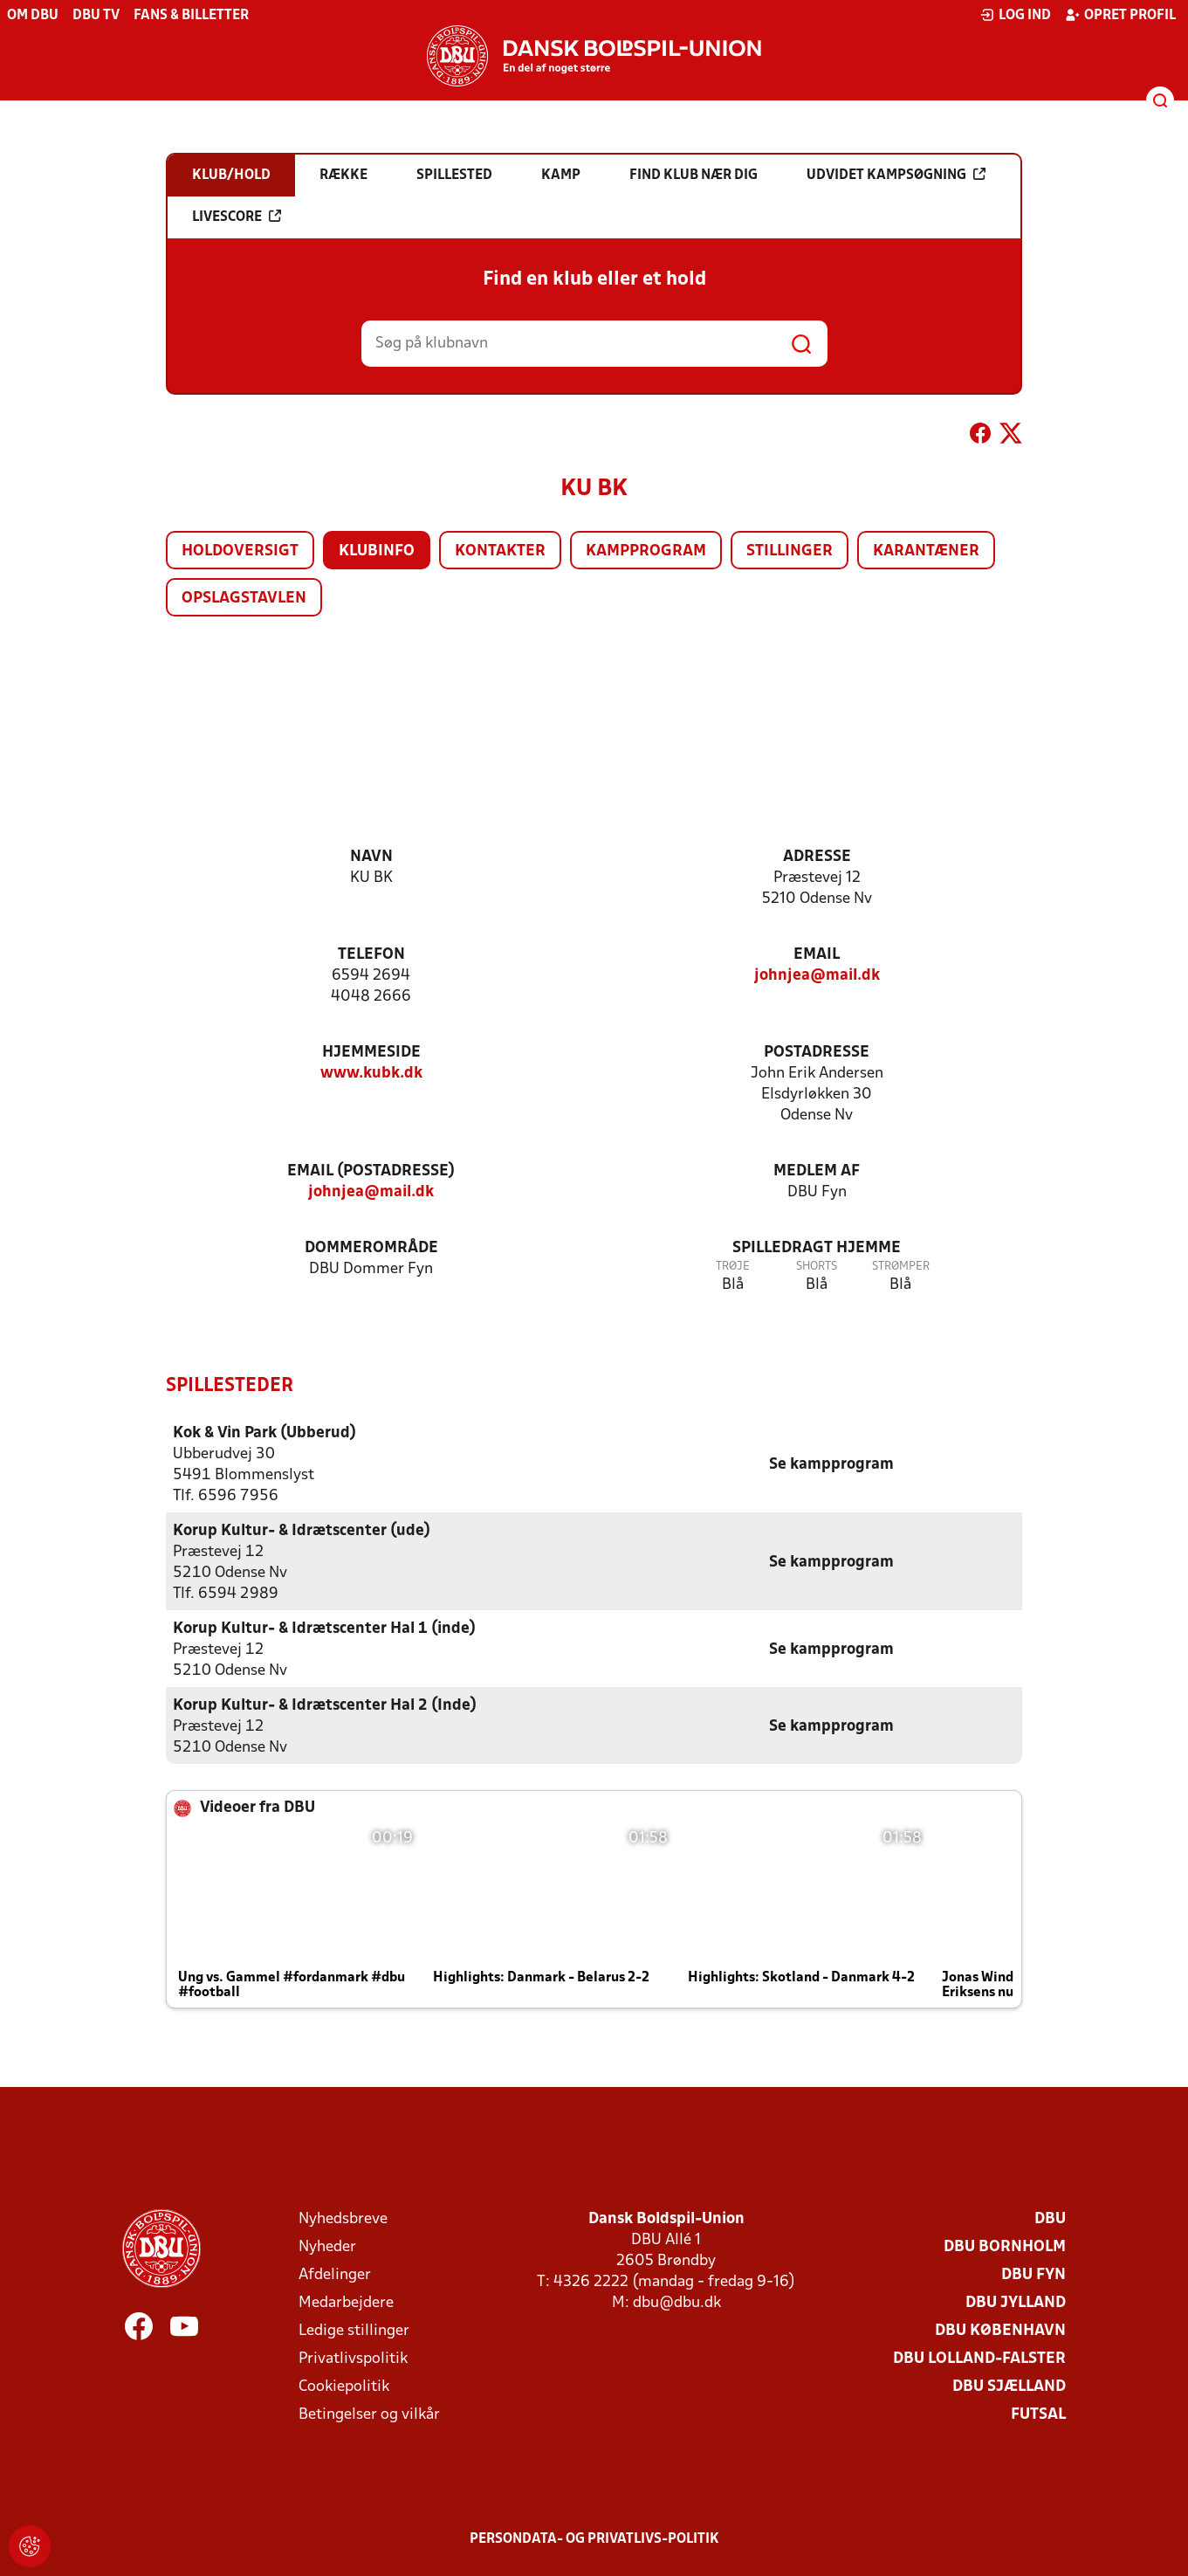  Describe the element at coordinates (371, 1052) in the screenshot. I see `Hjemmeside` at that location.